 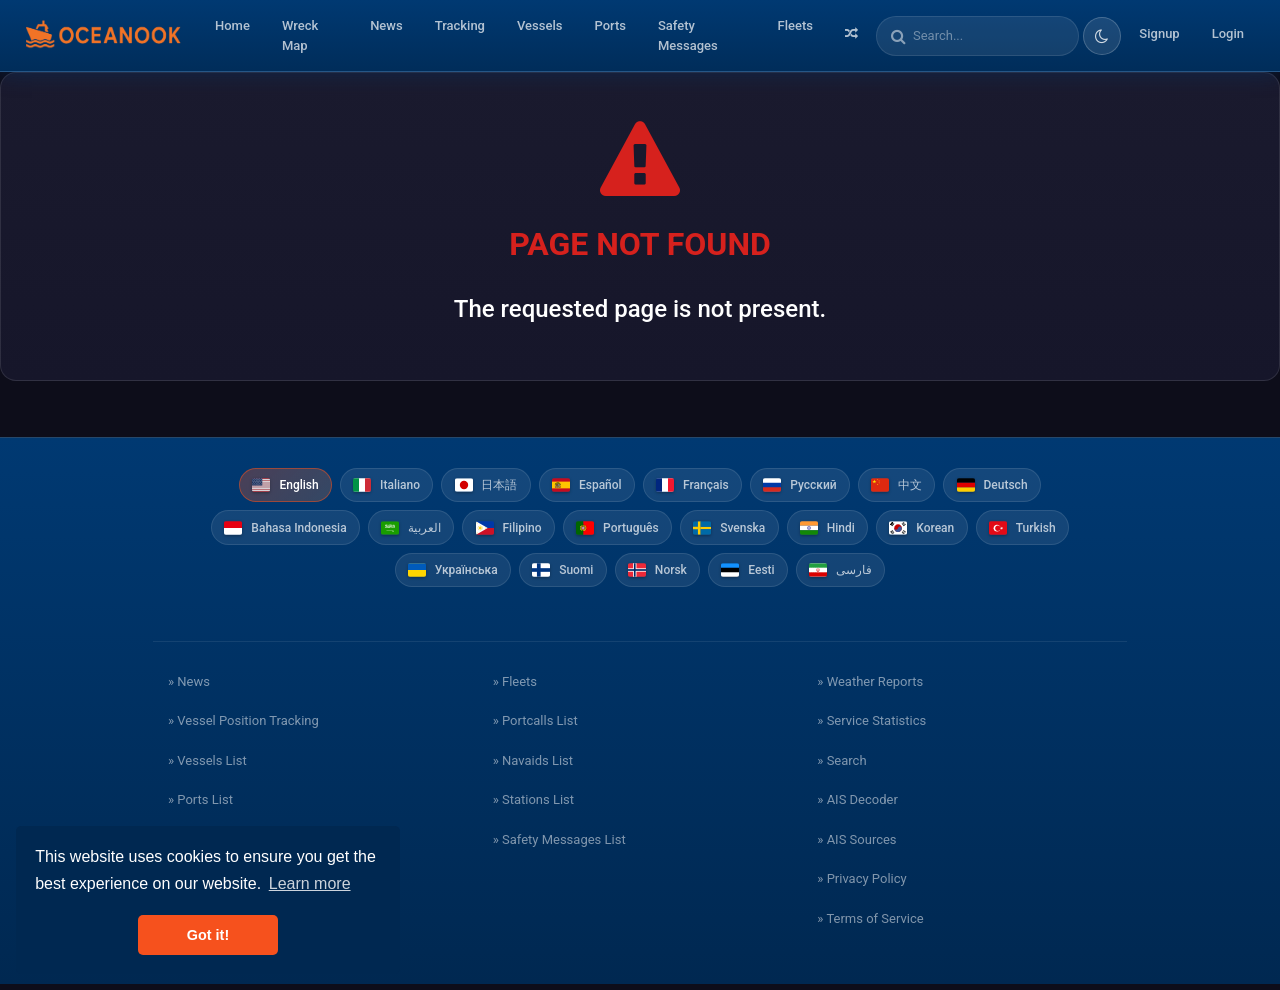 I want to click on » Vessel Position Tracking, so click(x=243, y=726).